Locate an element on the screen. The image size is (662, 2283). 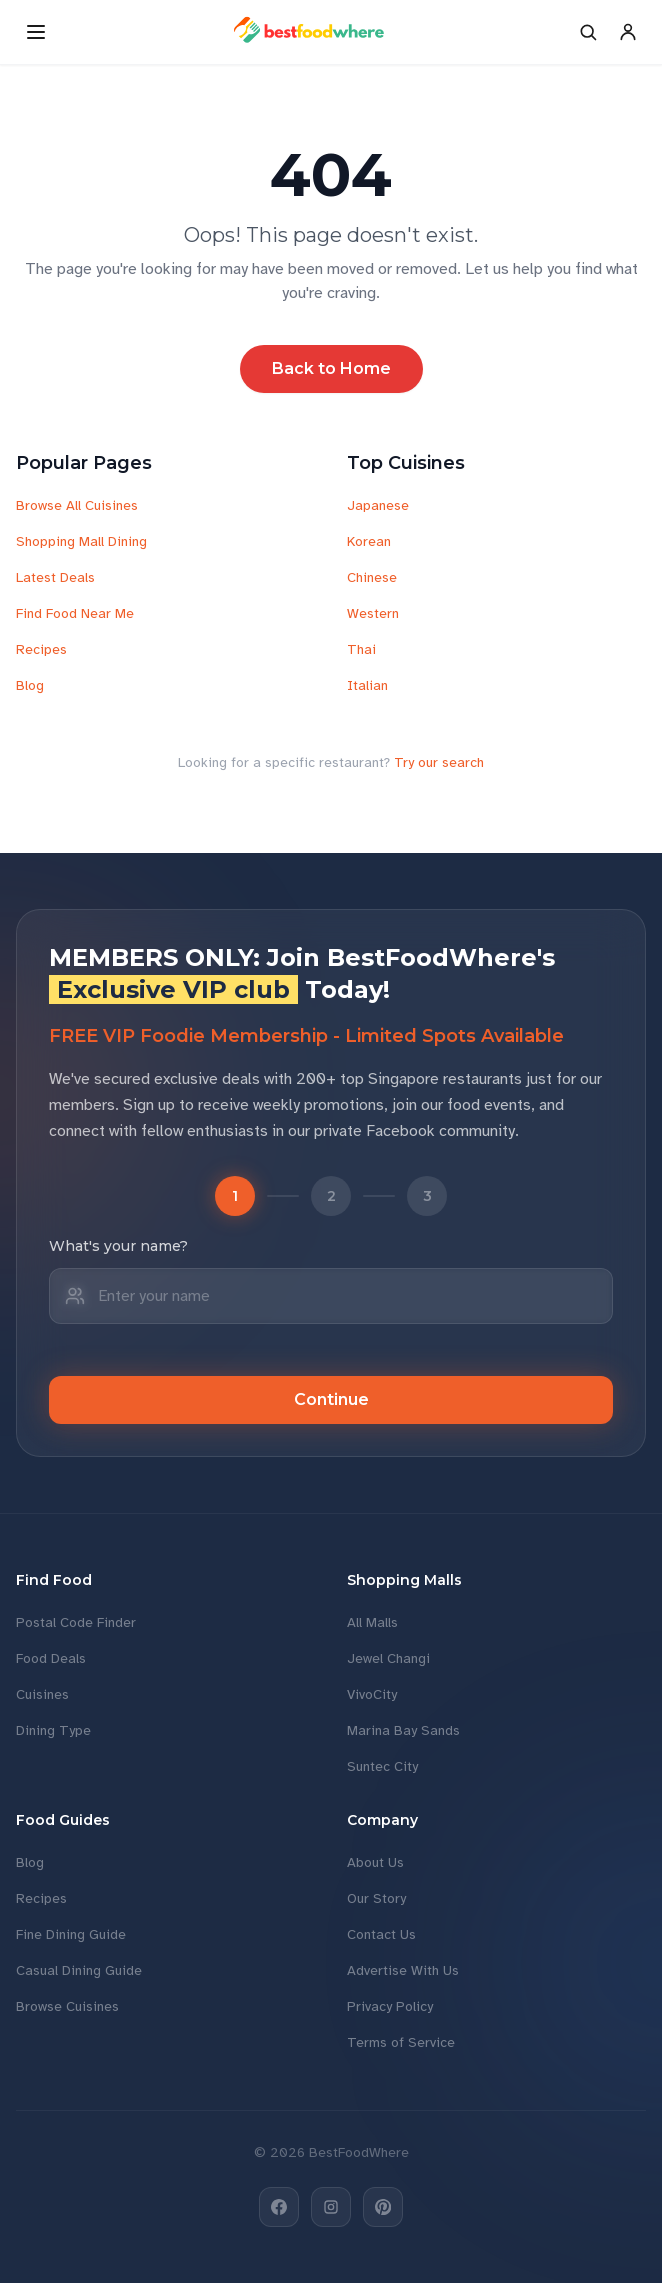
Terms of Service is located at coordinates (401, 2042).